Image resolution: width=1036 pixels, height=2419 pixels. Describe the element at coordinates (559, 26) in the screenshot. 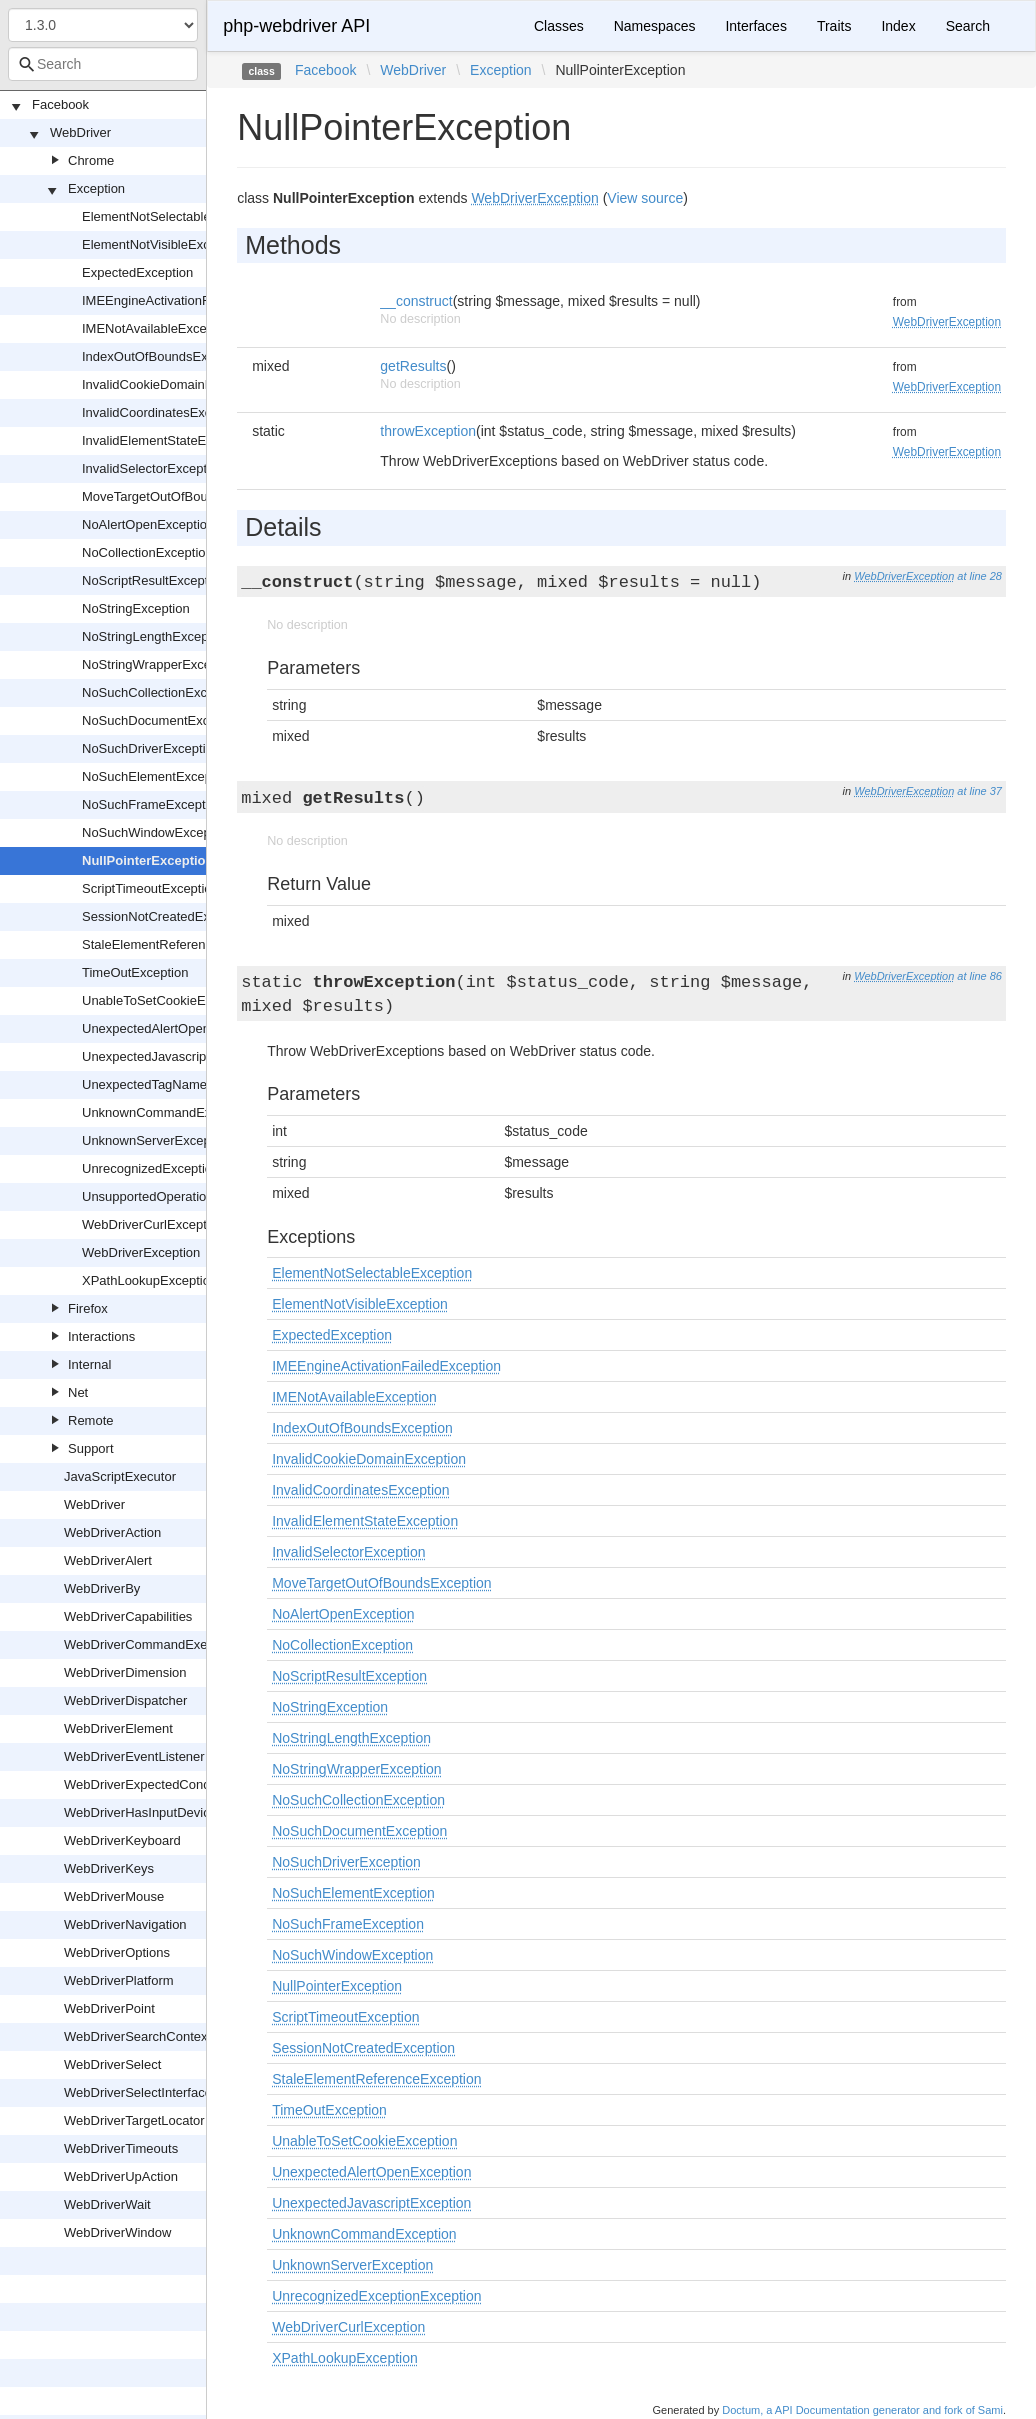

I see `Classes` at that location.